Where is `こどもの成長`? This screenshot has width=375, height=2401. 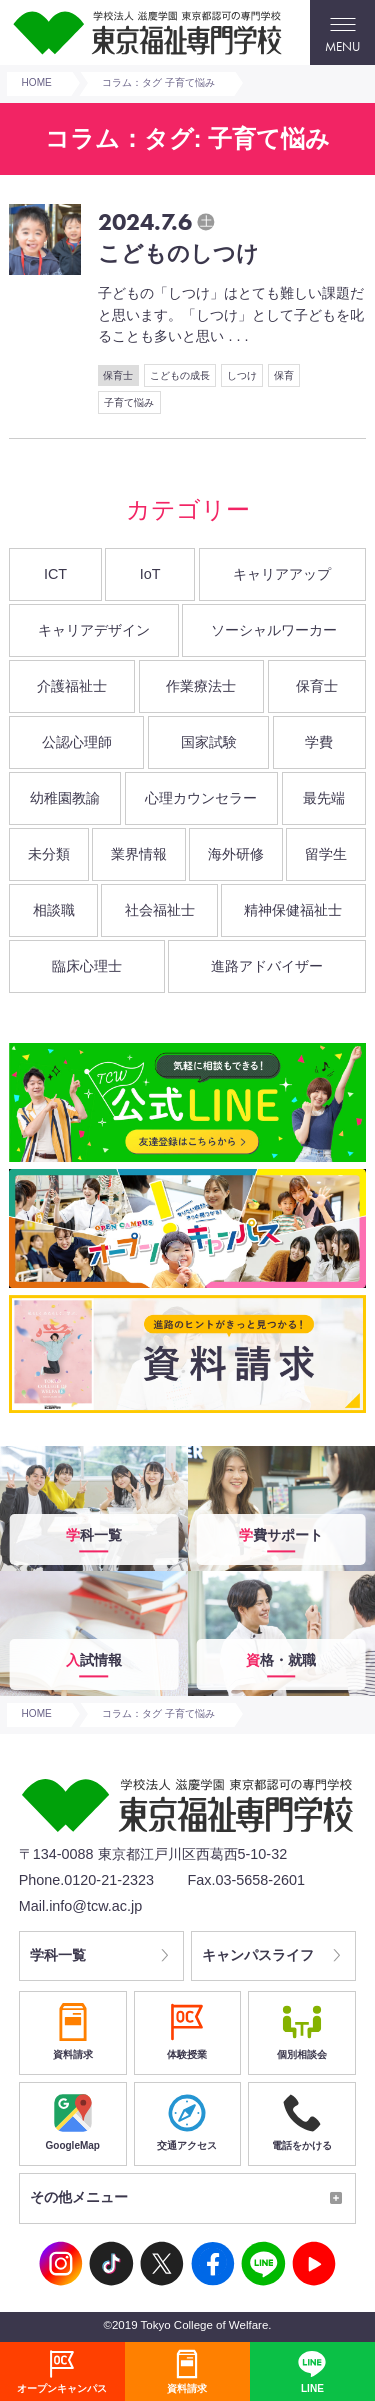
こどもの成長 is located at coordinates (180, 375).